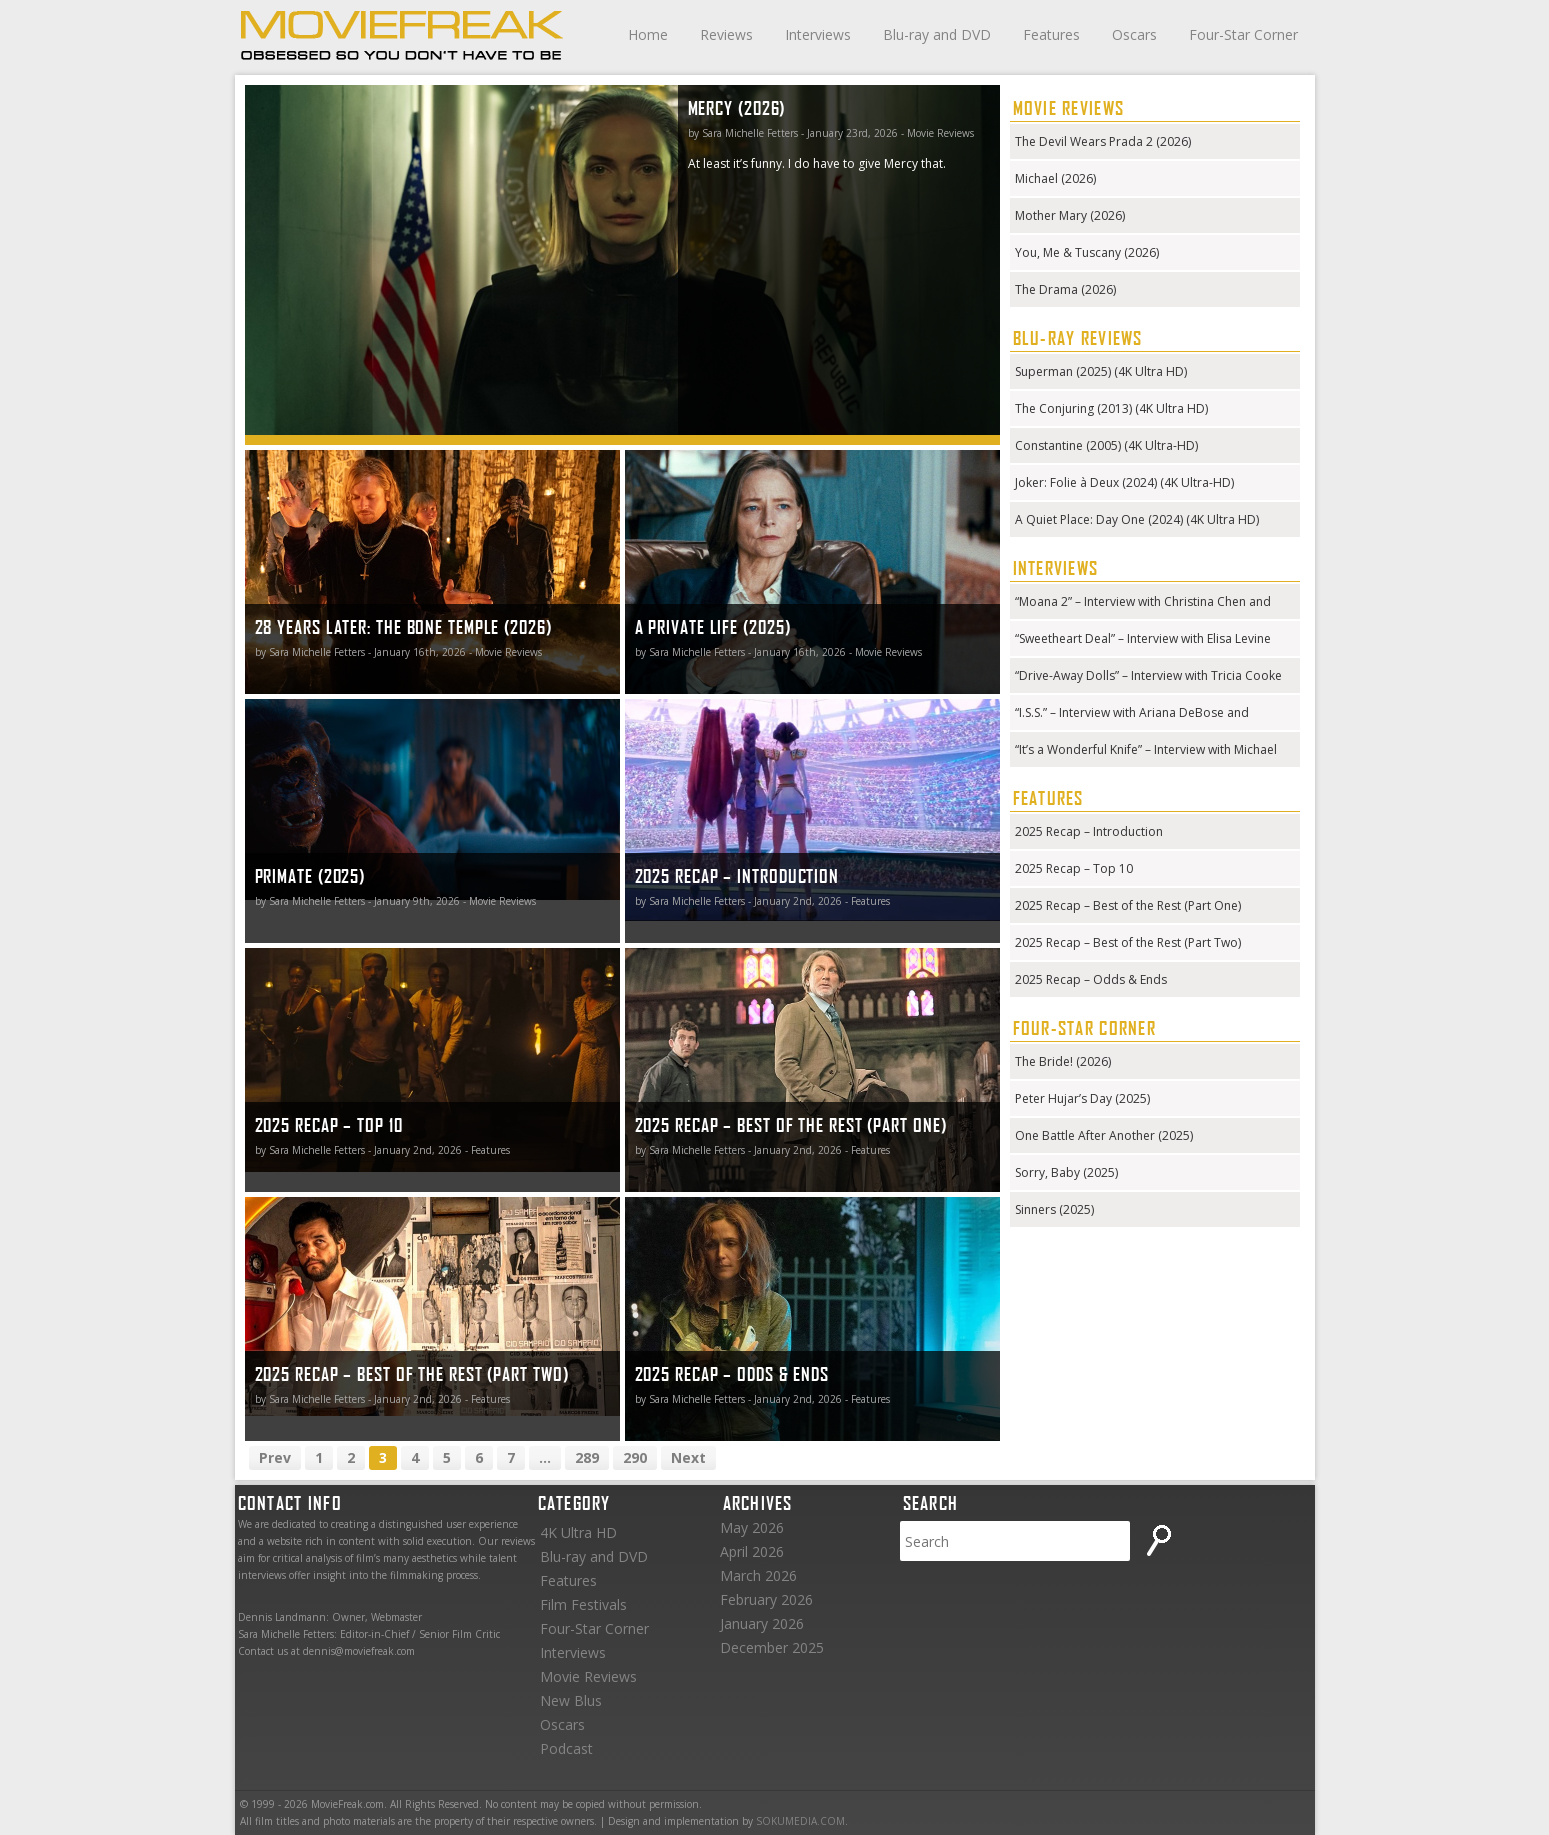 This screenshot has width=1549, height=1835. I want to click on Podcast, so click(566, 1748).